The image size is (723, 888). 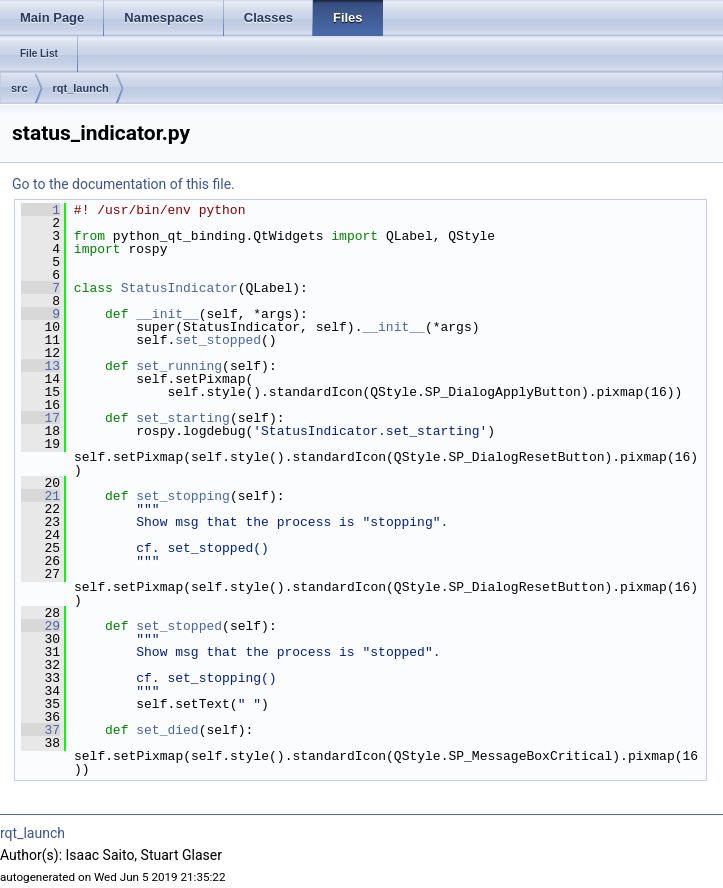 I want to click on Go to the documentation of this file., so click(x=123, y=184).